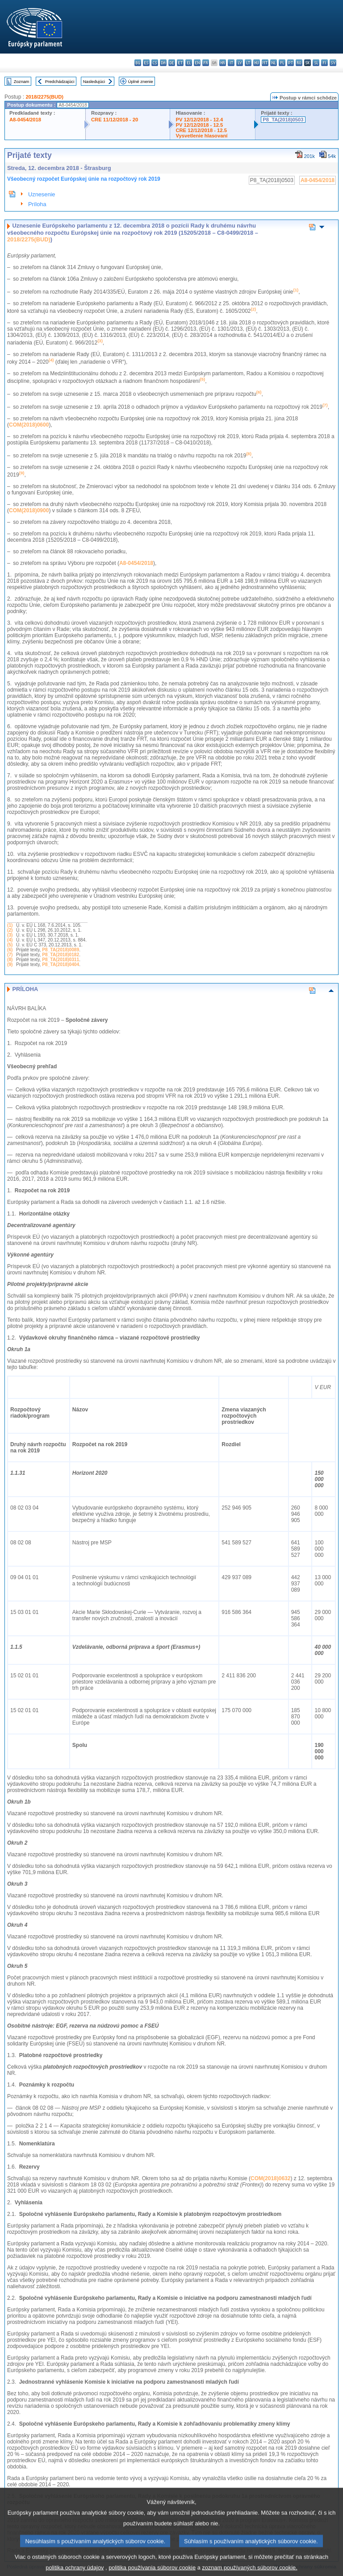 The height and width of the screenshot is (2576, 343). Describe the element at coordinates (171, 62) in the screenshot. I see `de - Deutsch` at that location.